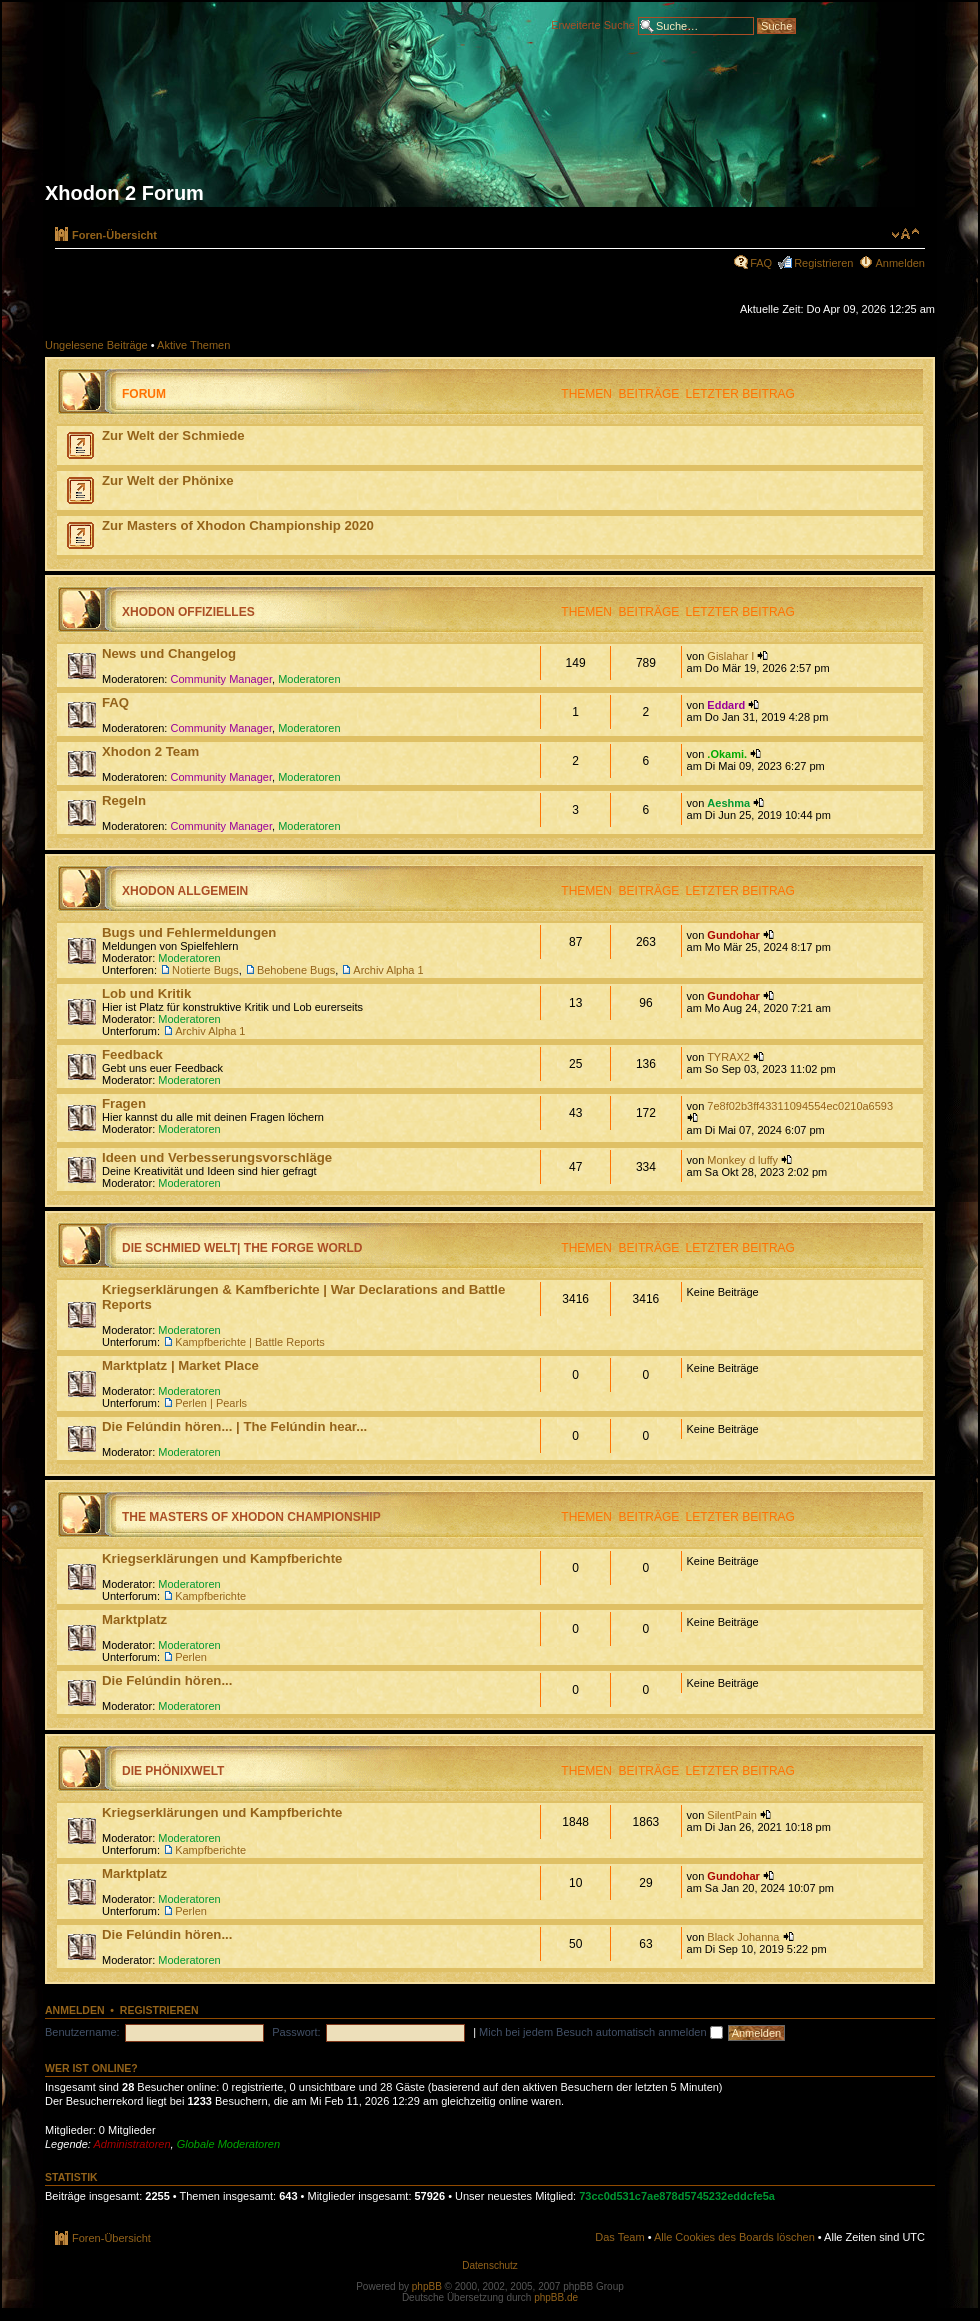 The height and width of the screenshot is (2321, 980). Describe the element at coordinates (601, 2032) in the screenshot. I see `Mich bei jedem Besuch automatisch anmelden` at that location.